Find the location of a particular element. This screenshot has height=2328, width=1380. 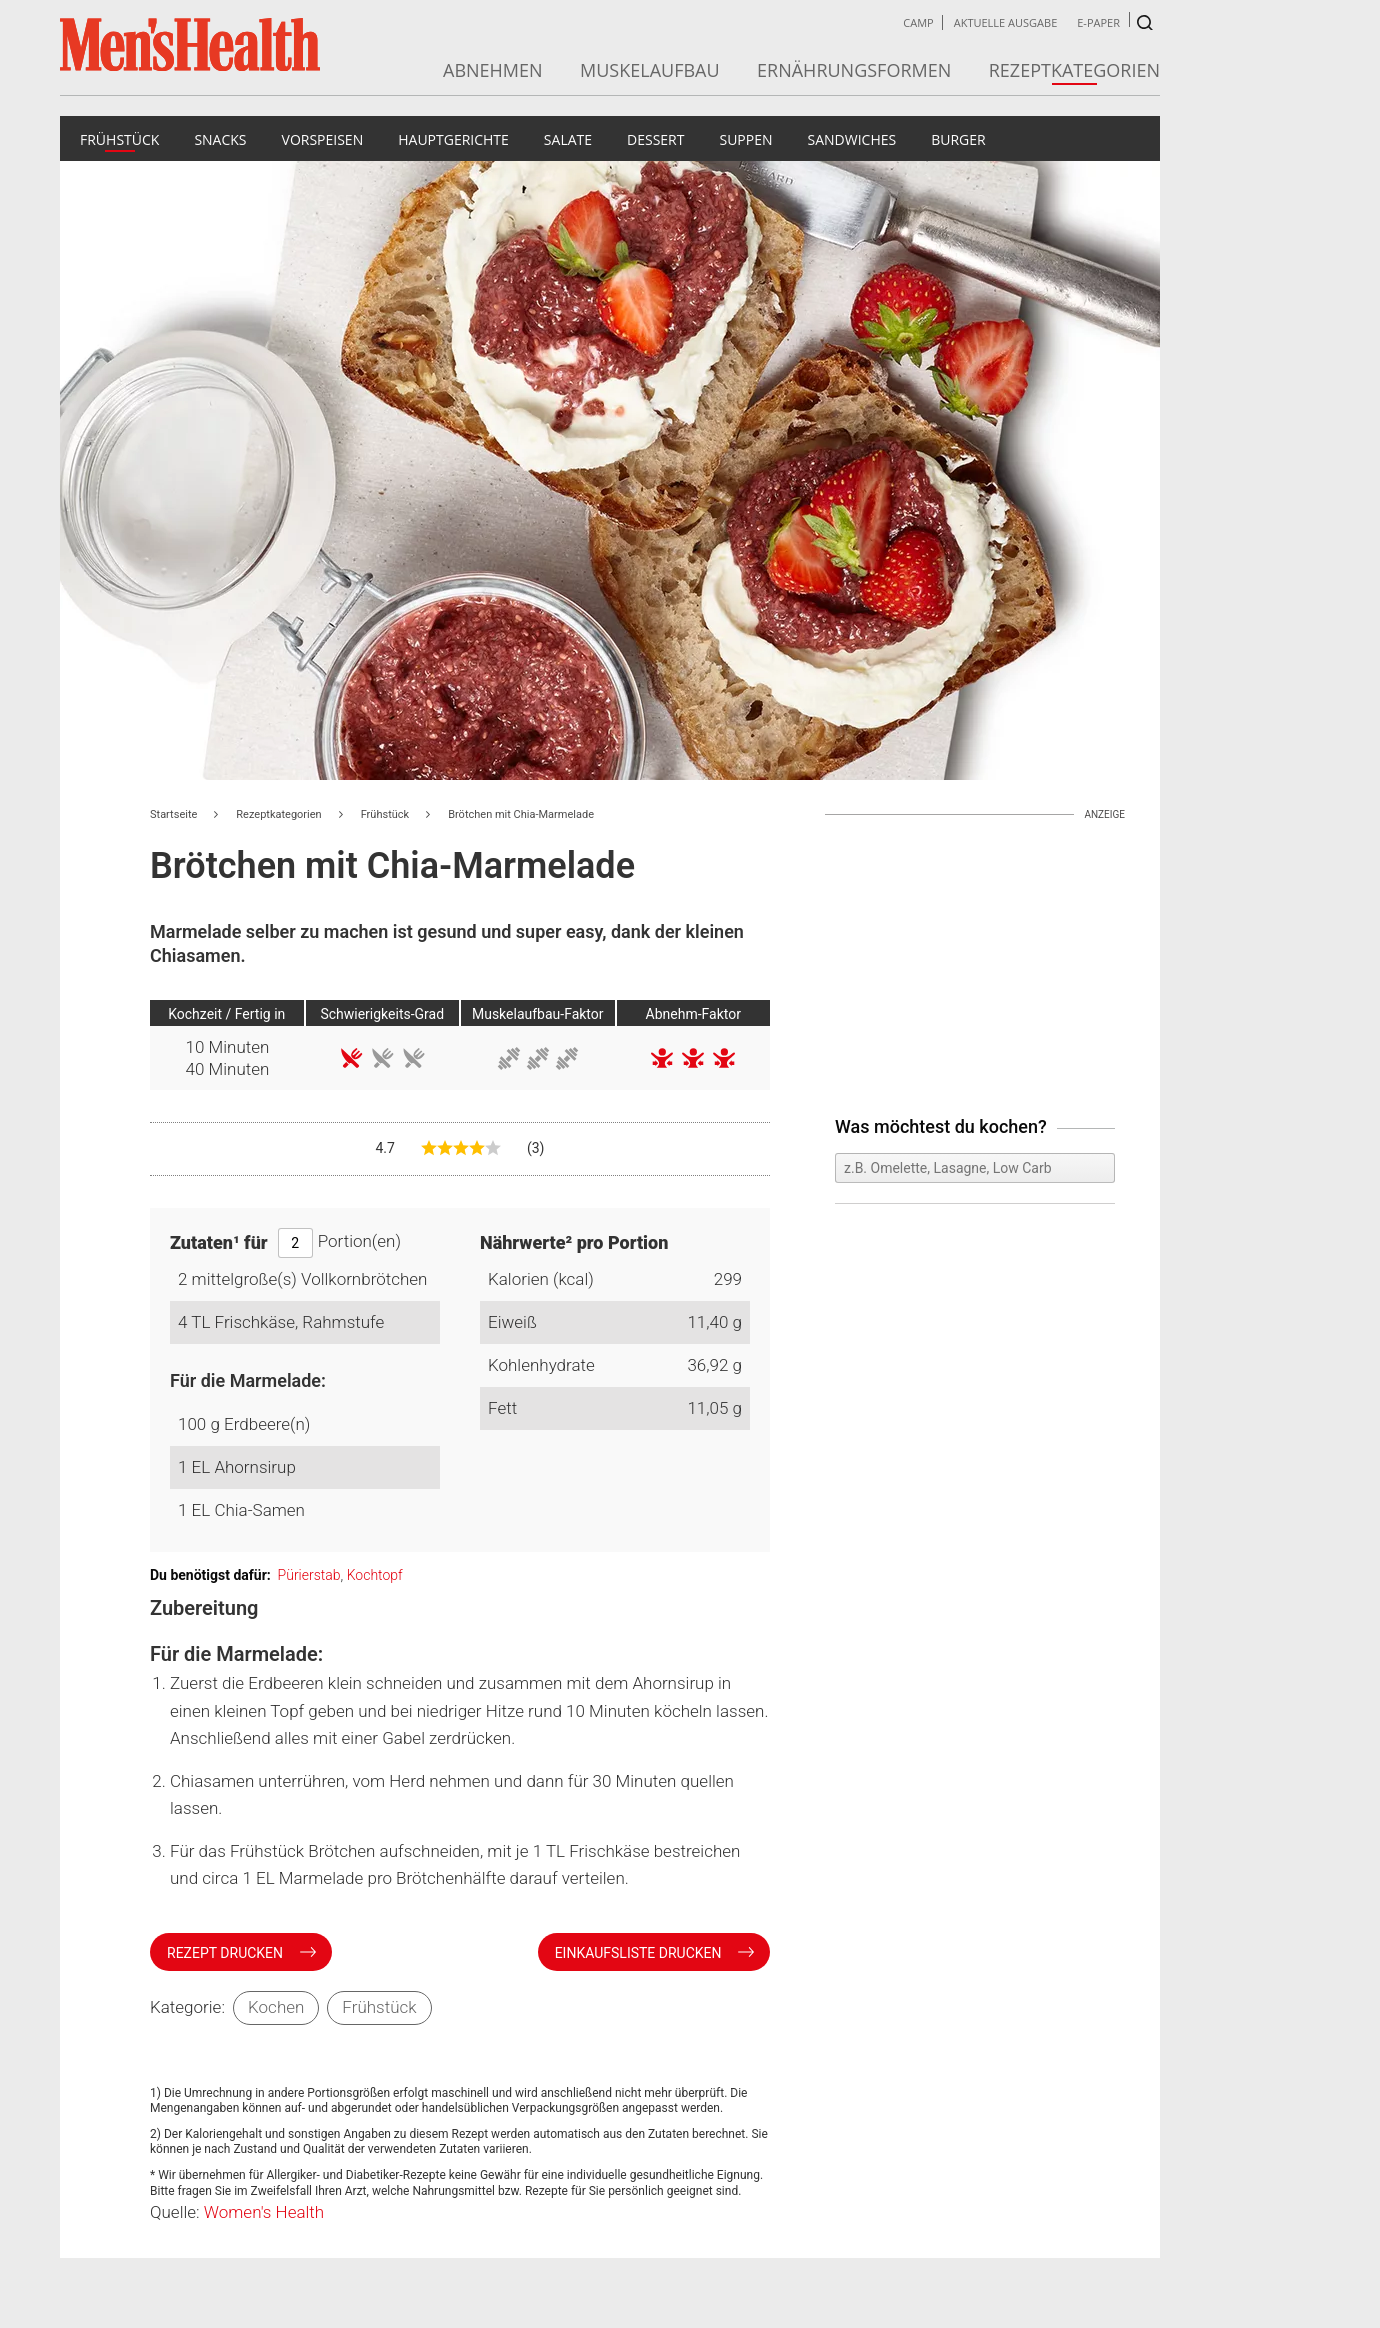

Rezeptkategorien is located at coordinates (1074, 70).